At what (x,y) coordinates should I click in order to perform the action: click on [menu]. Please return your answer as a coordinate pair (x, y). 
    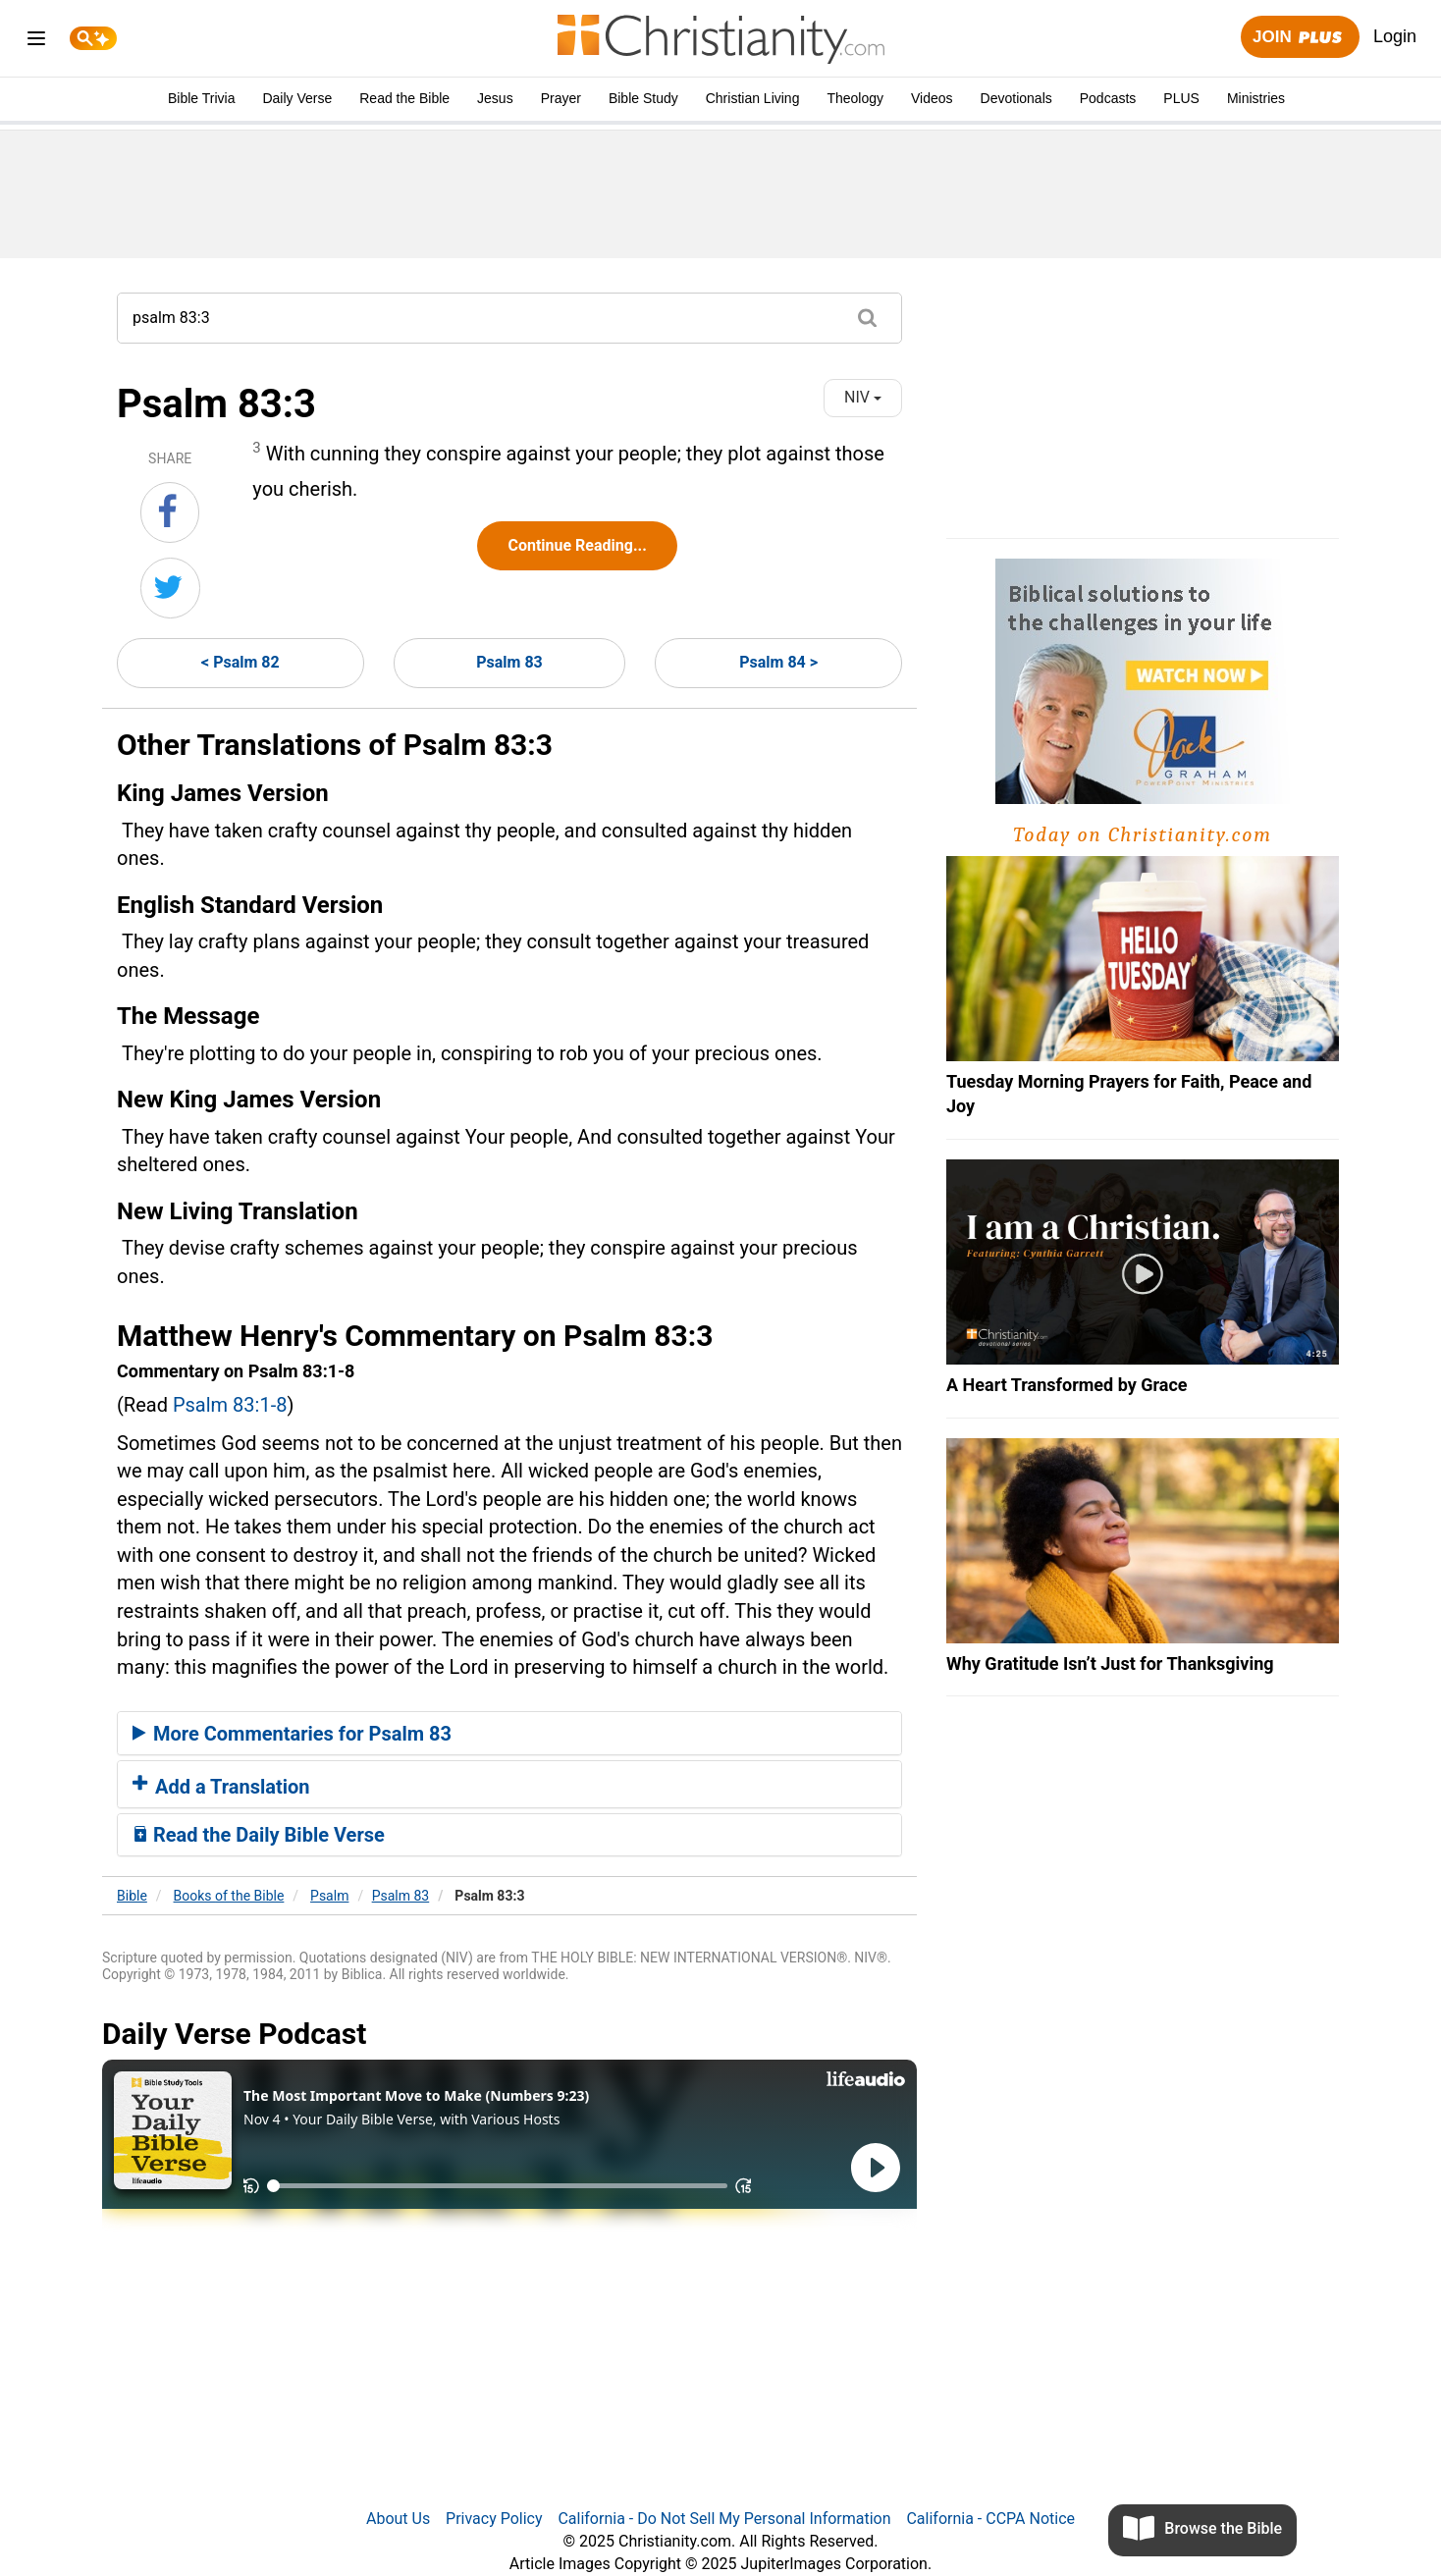
    Looking at the image, I should click on (36, 42).